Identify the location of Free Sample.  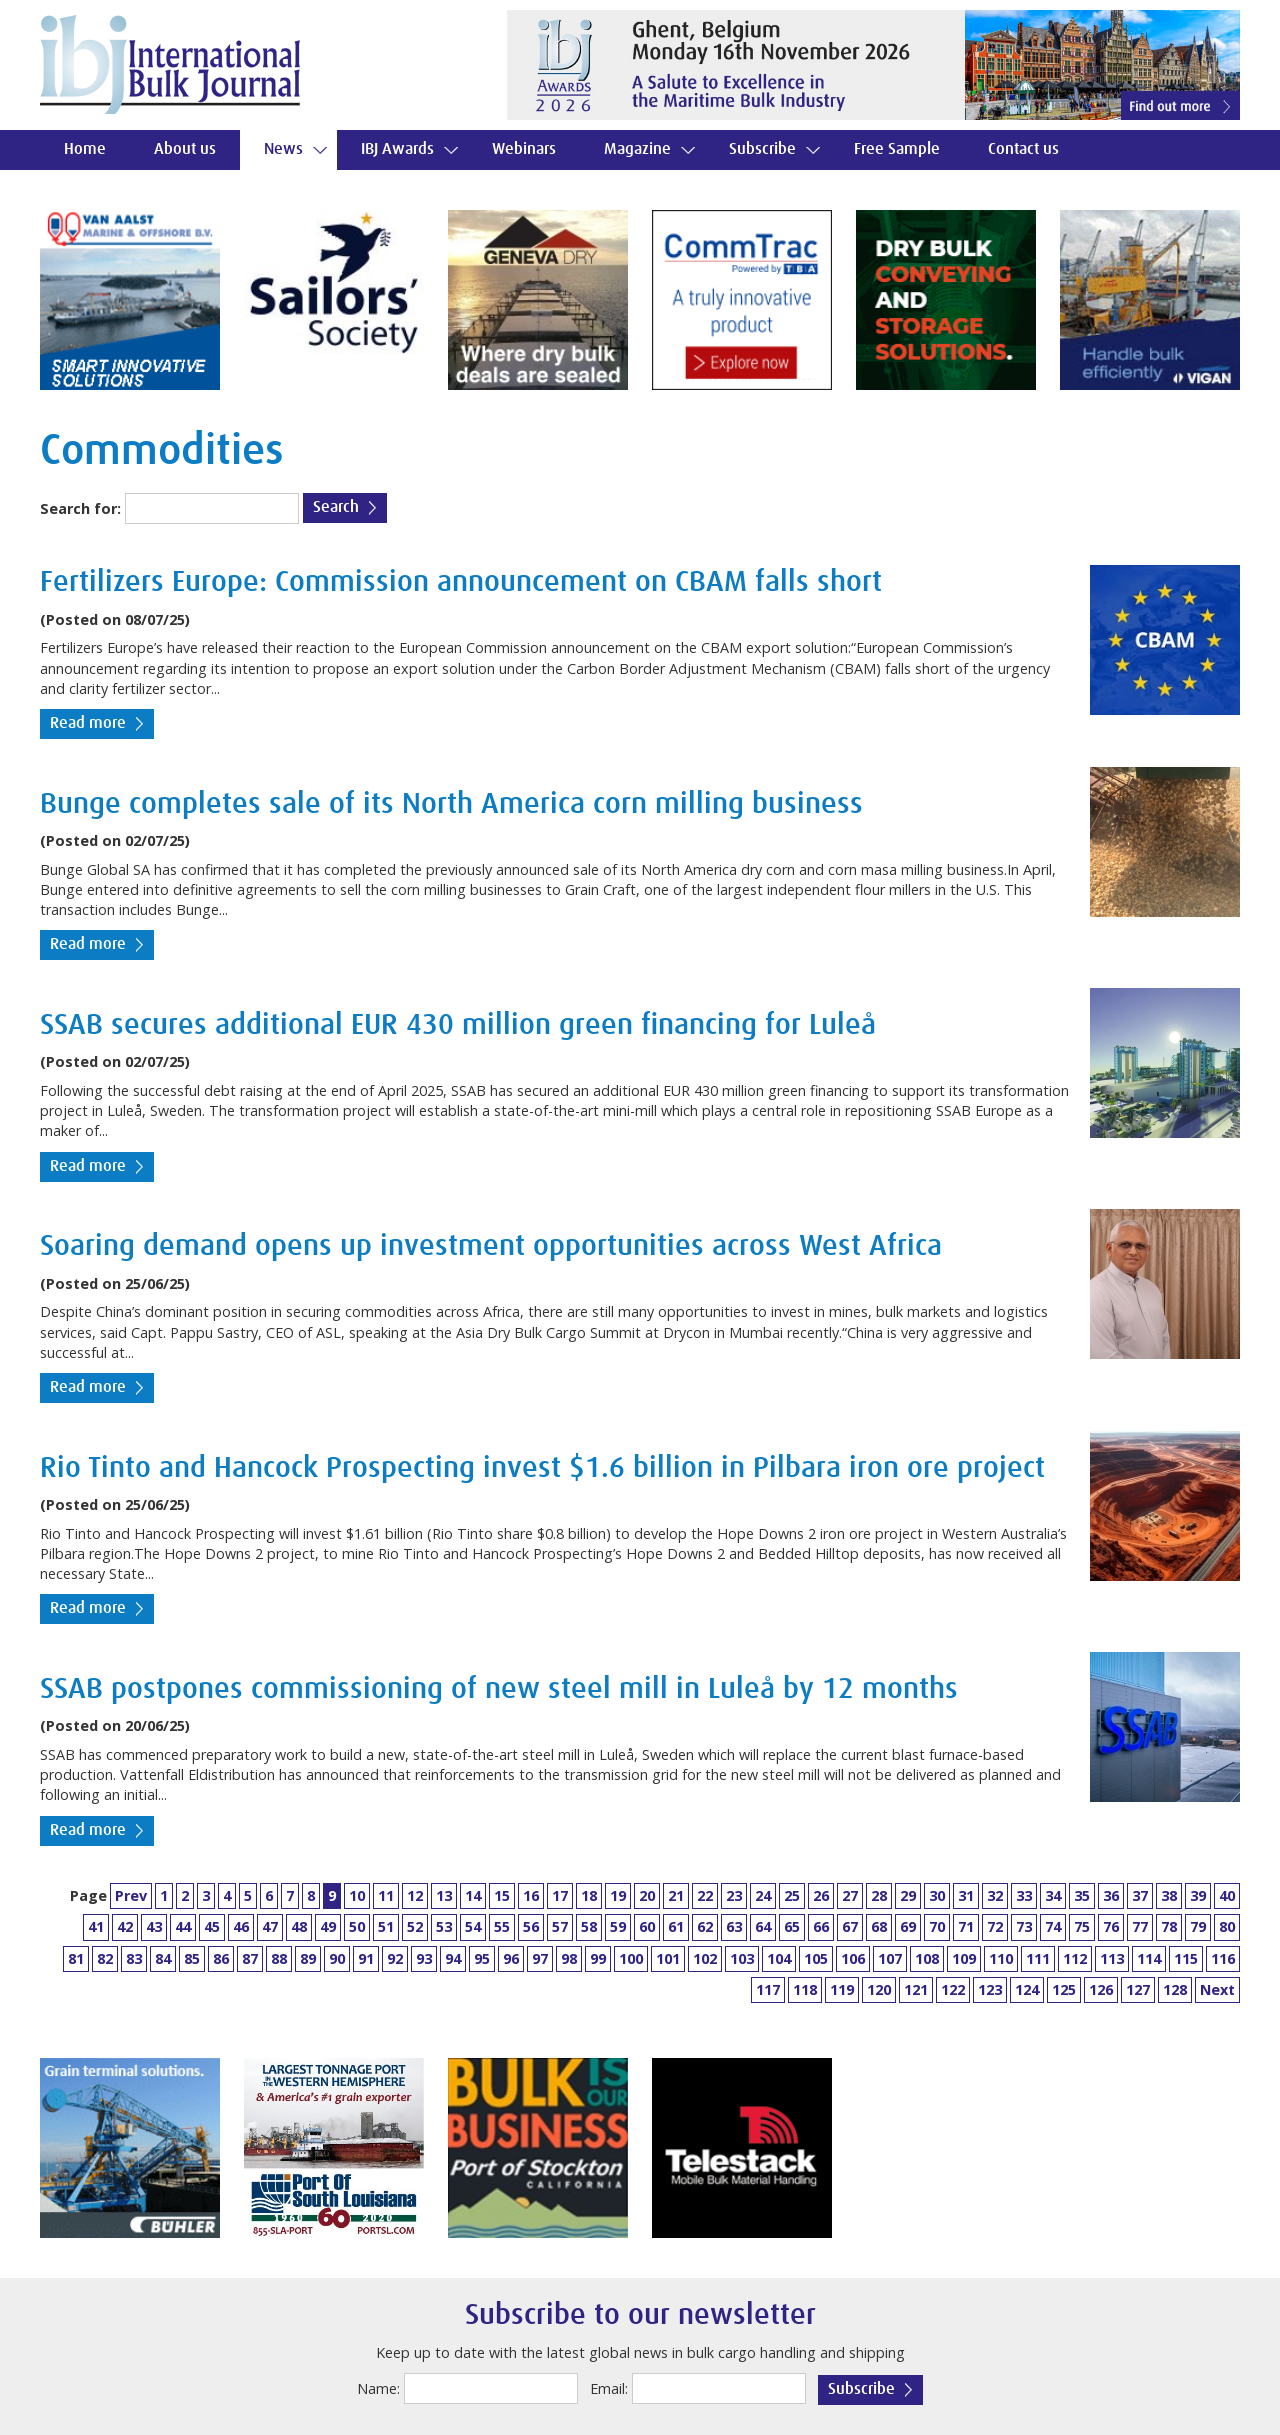
(897, 149).